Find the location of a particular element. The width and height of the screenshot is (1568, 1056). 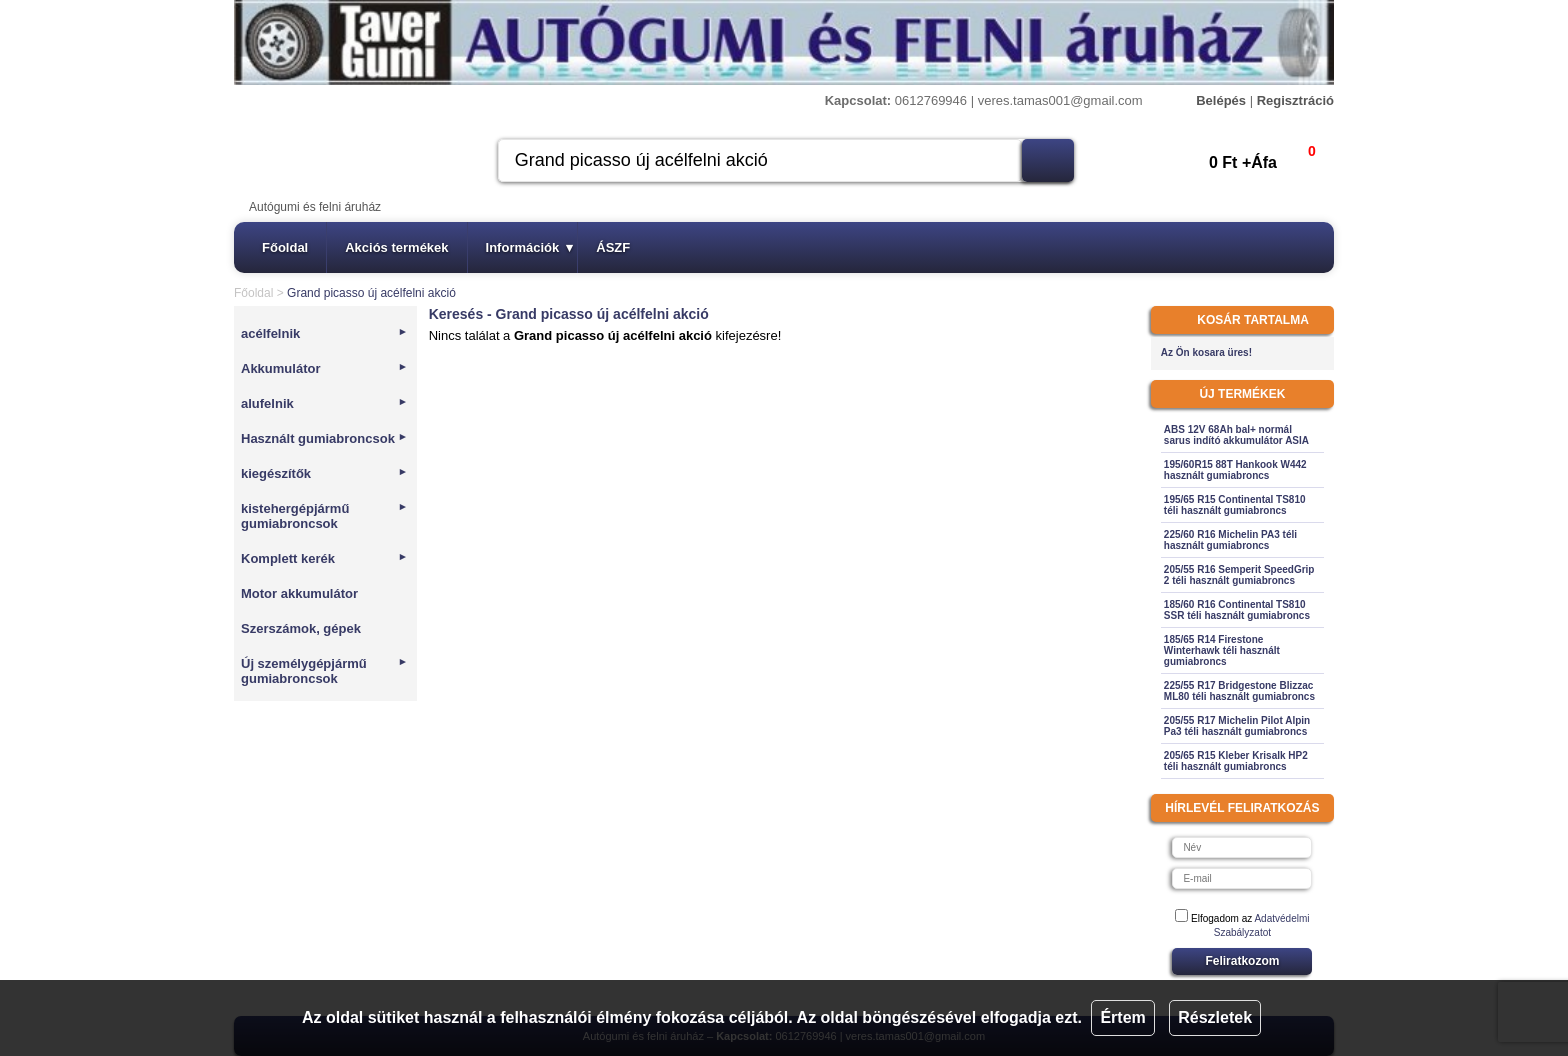

Értem is located at coordinates (1122, 1017).